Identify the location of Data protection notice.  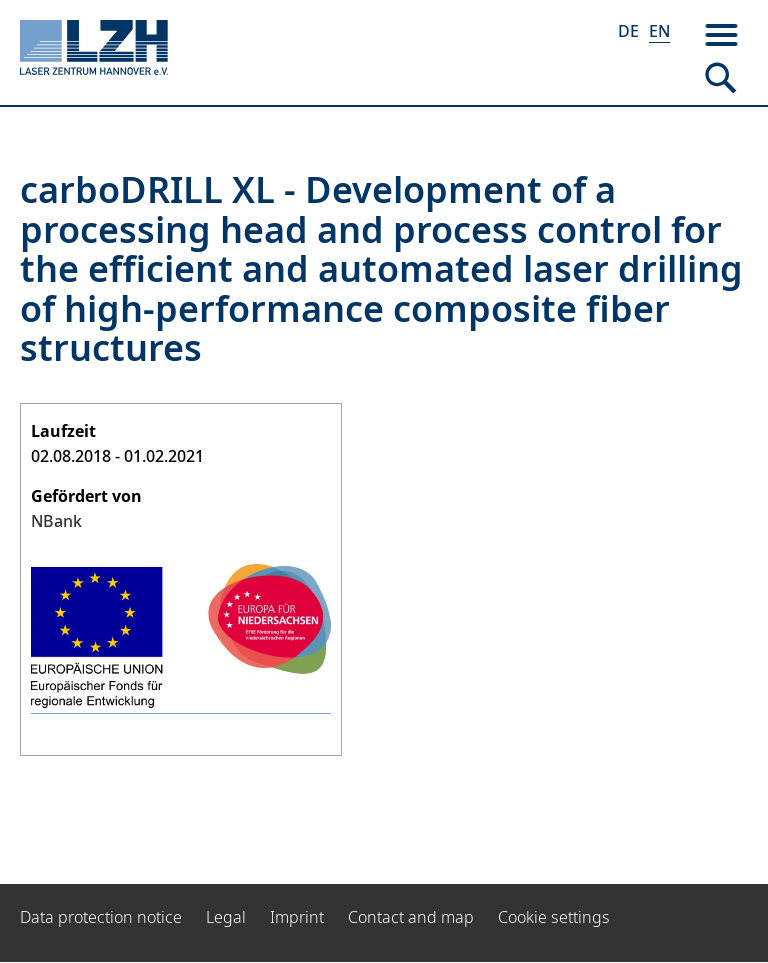
(101, 917).